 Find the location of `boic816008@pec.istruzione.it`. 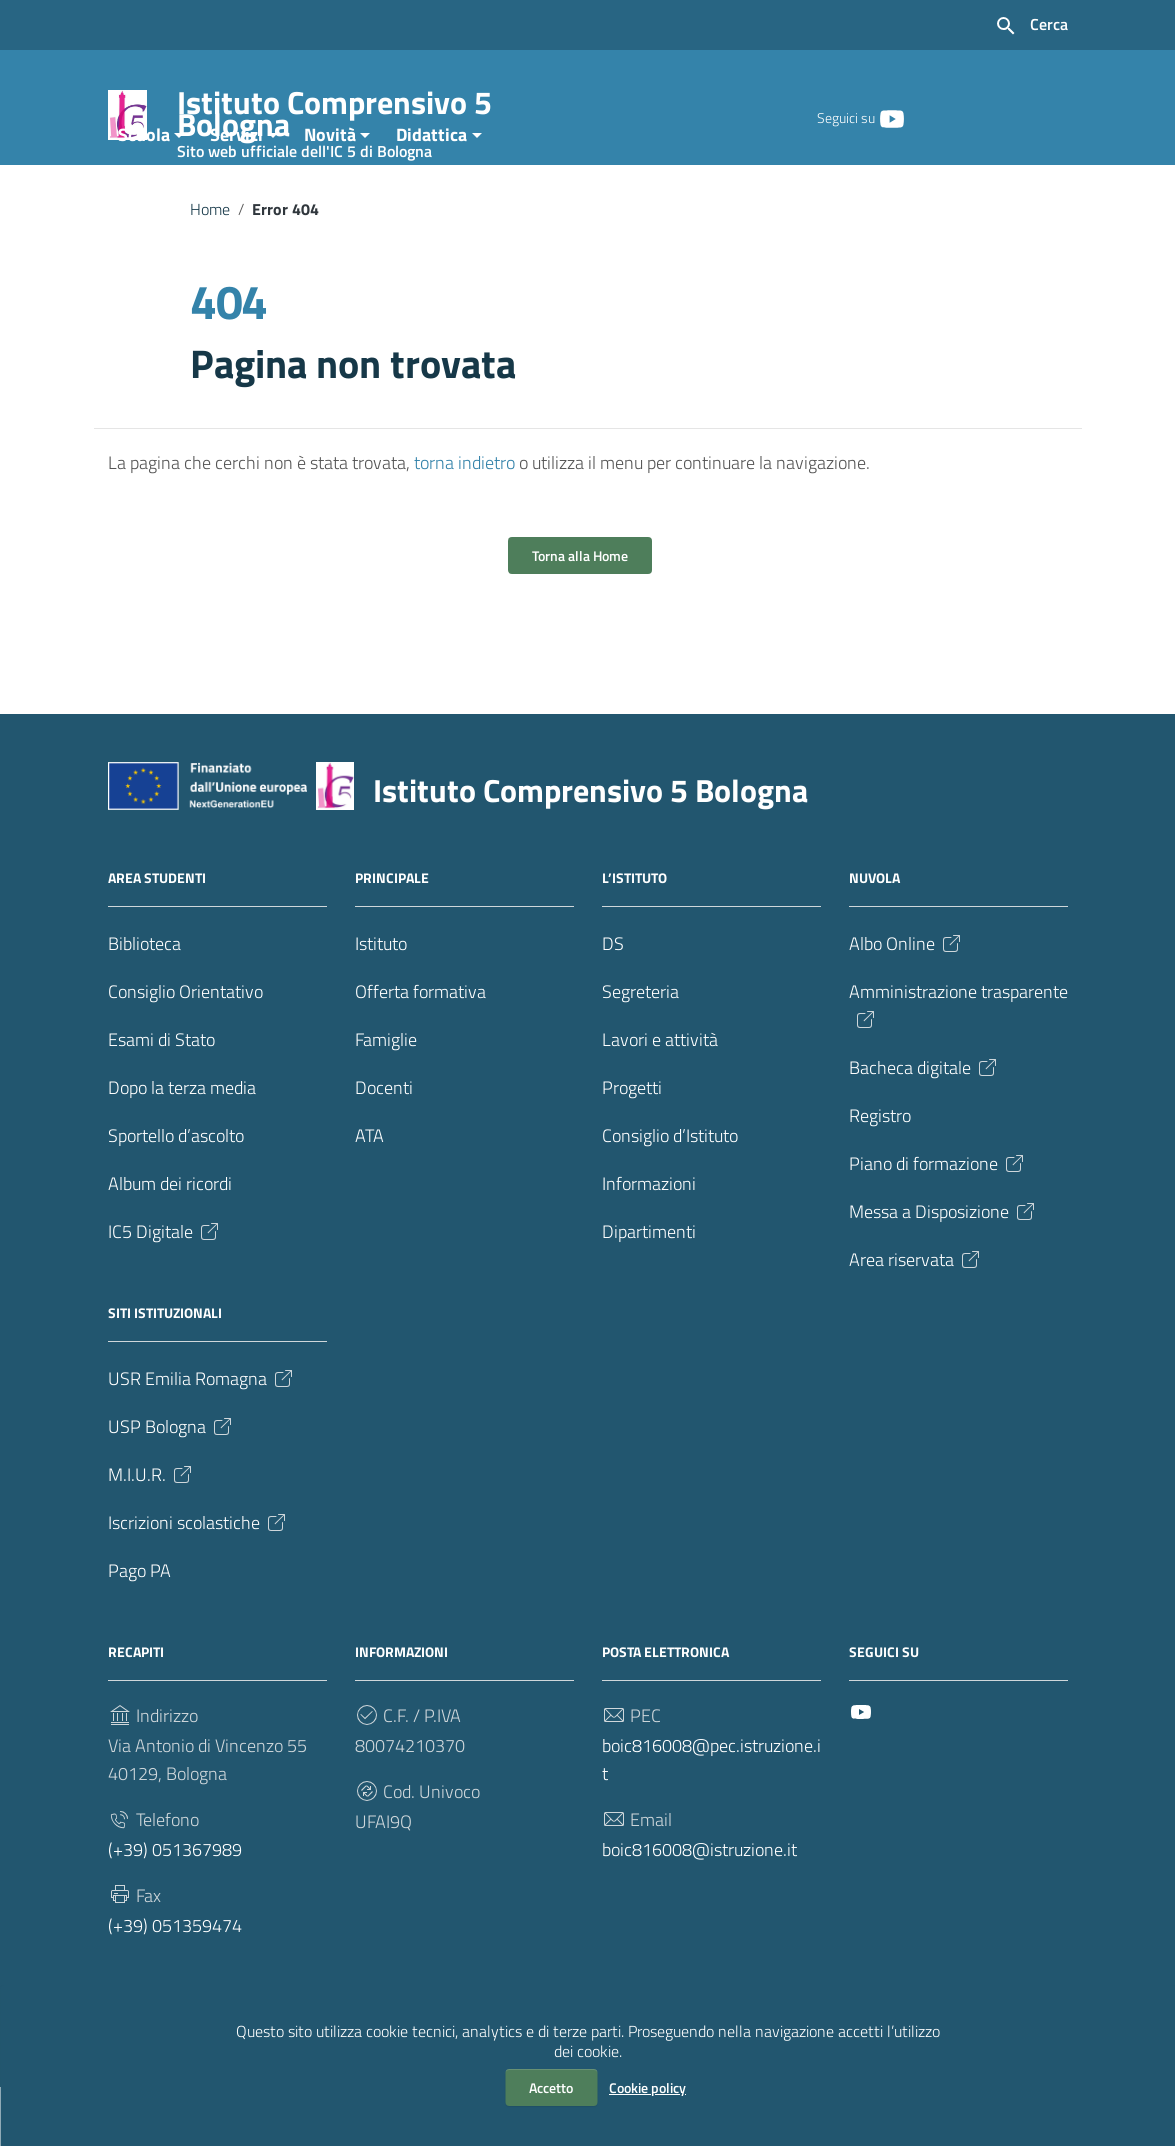

boic816008@pec.istruzione.it is located at coordinates (711, 1818).